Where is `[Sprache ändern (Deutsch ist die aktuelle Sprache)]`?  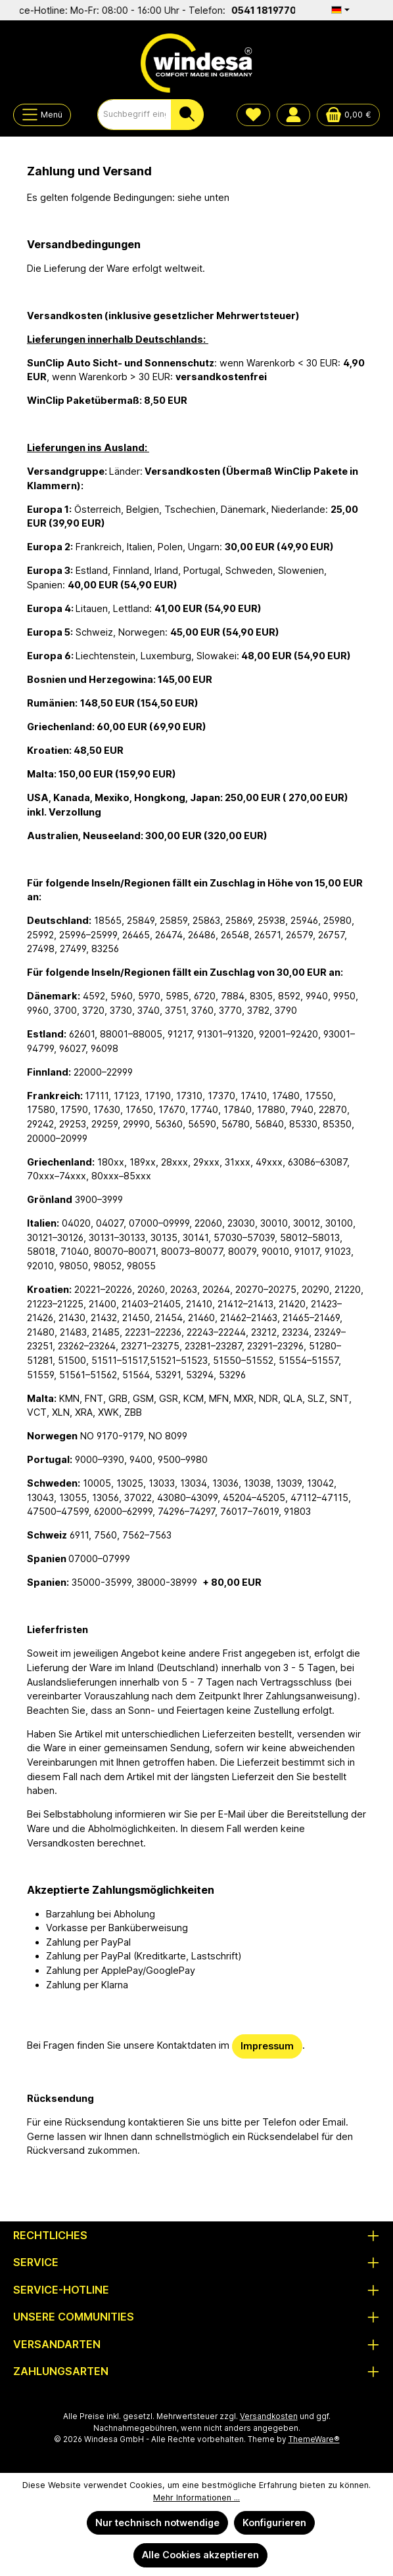
[Sprache ändern (Deutsch ist die aktuelle Sprache)] is located at coordinates (340, 10).